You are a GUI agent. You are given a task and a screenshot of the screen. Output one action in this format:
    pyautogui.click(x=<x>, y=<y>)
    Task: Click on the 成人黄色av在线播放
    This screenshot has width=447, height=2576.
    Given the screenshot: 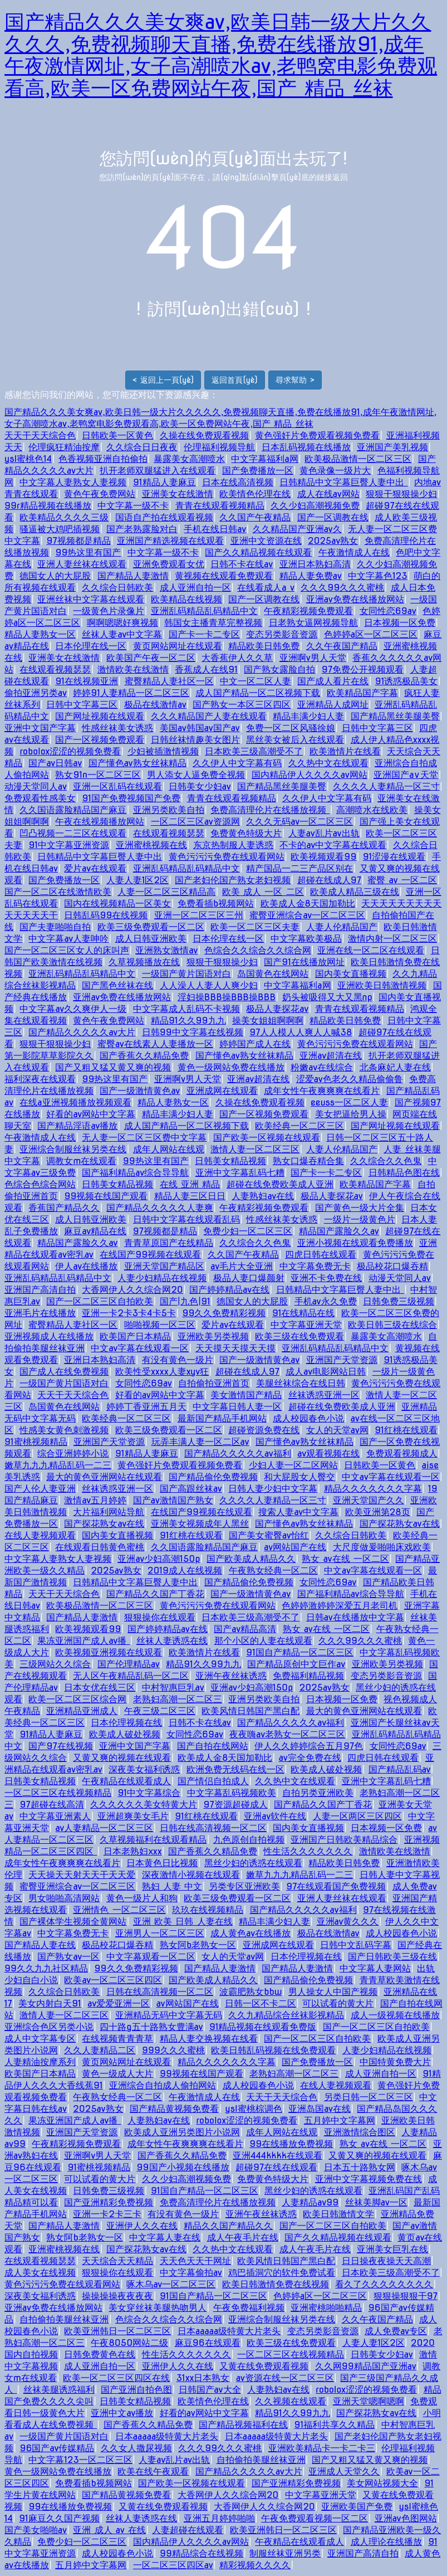 What is the action you would take?
    pyautogui.click(x=250, y=1933)
    